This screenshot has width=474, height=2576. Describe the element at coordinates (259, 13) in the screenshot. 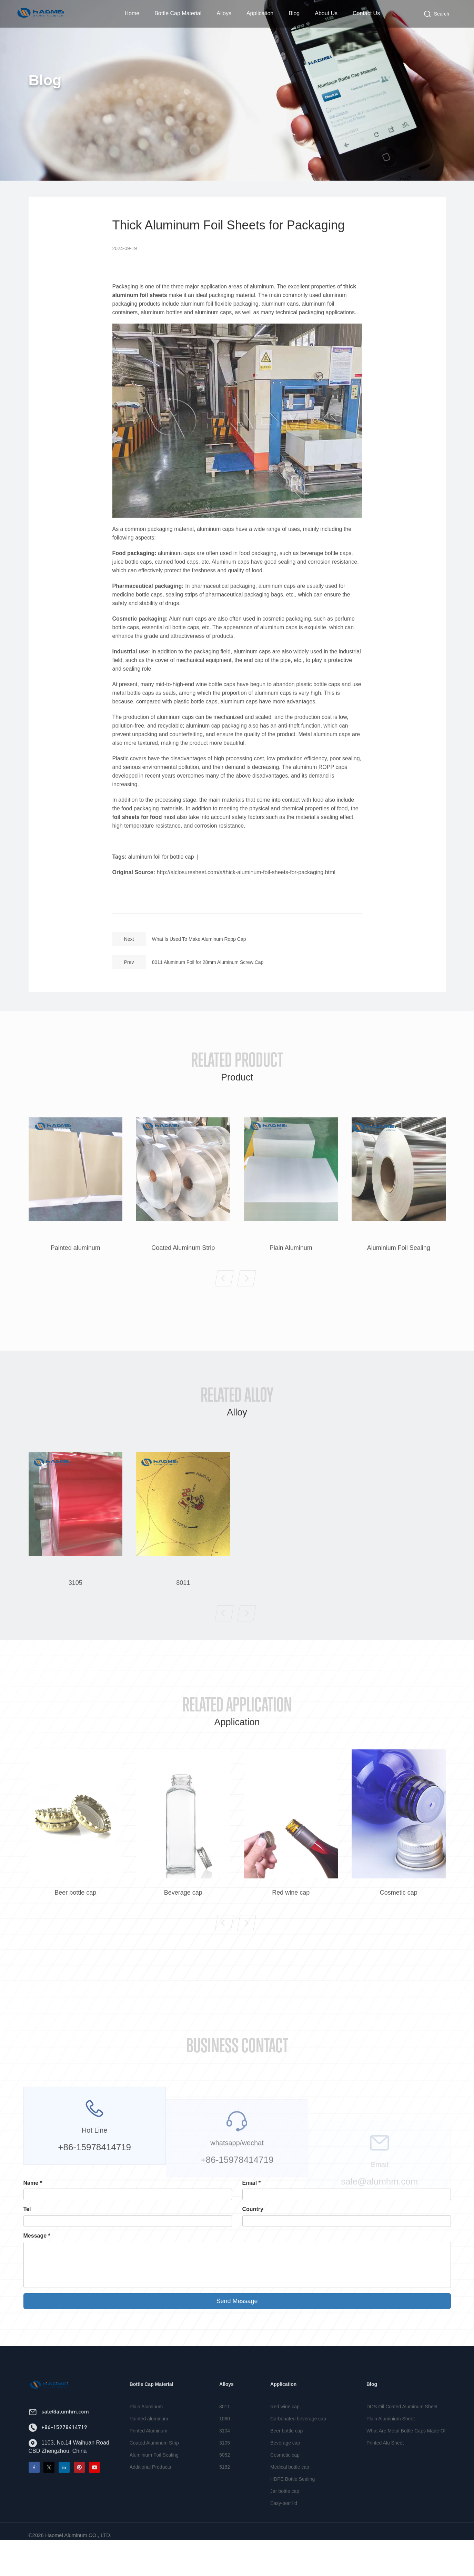

I see `Application` at that location.